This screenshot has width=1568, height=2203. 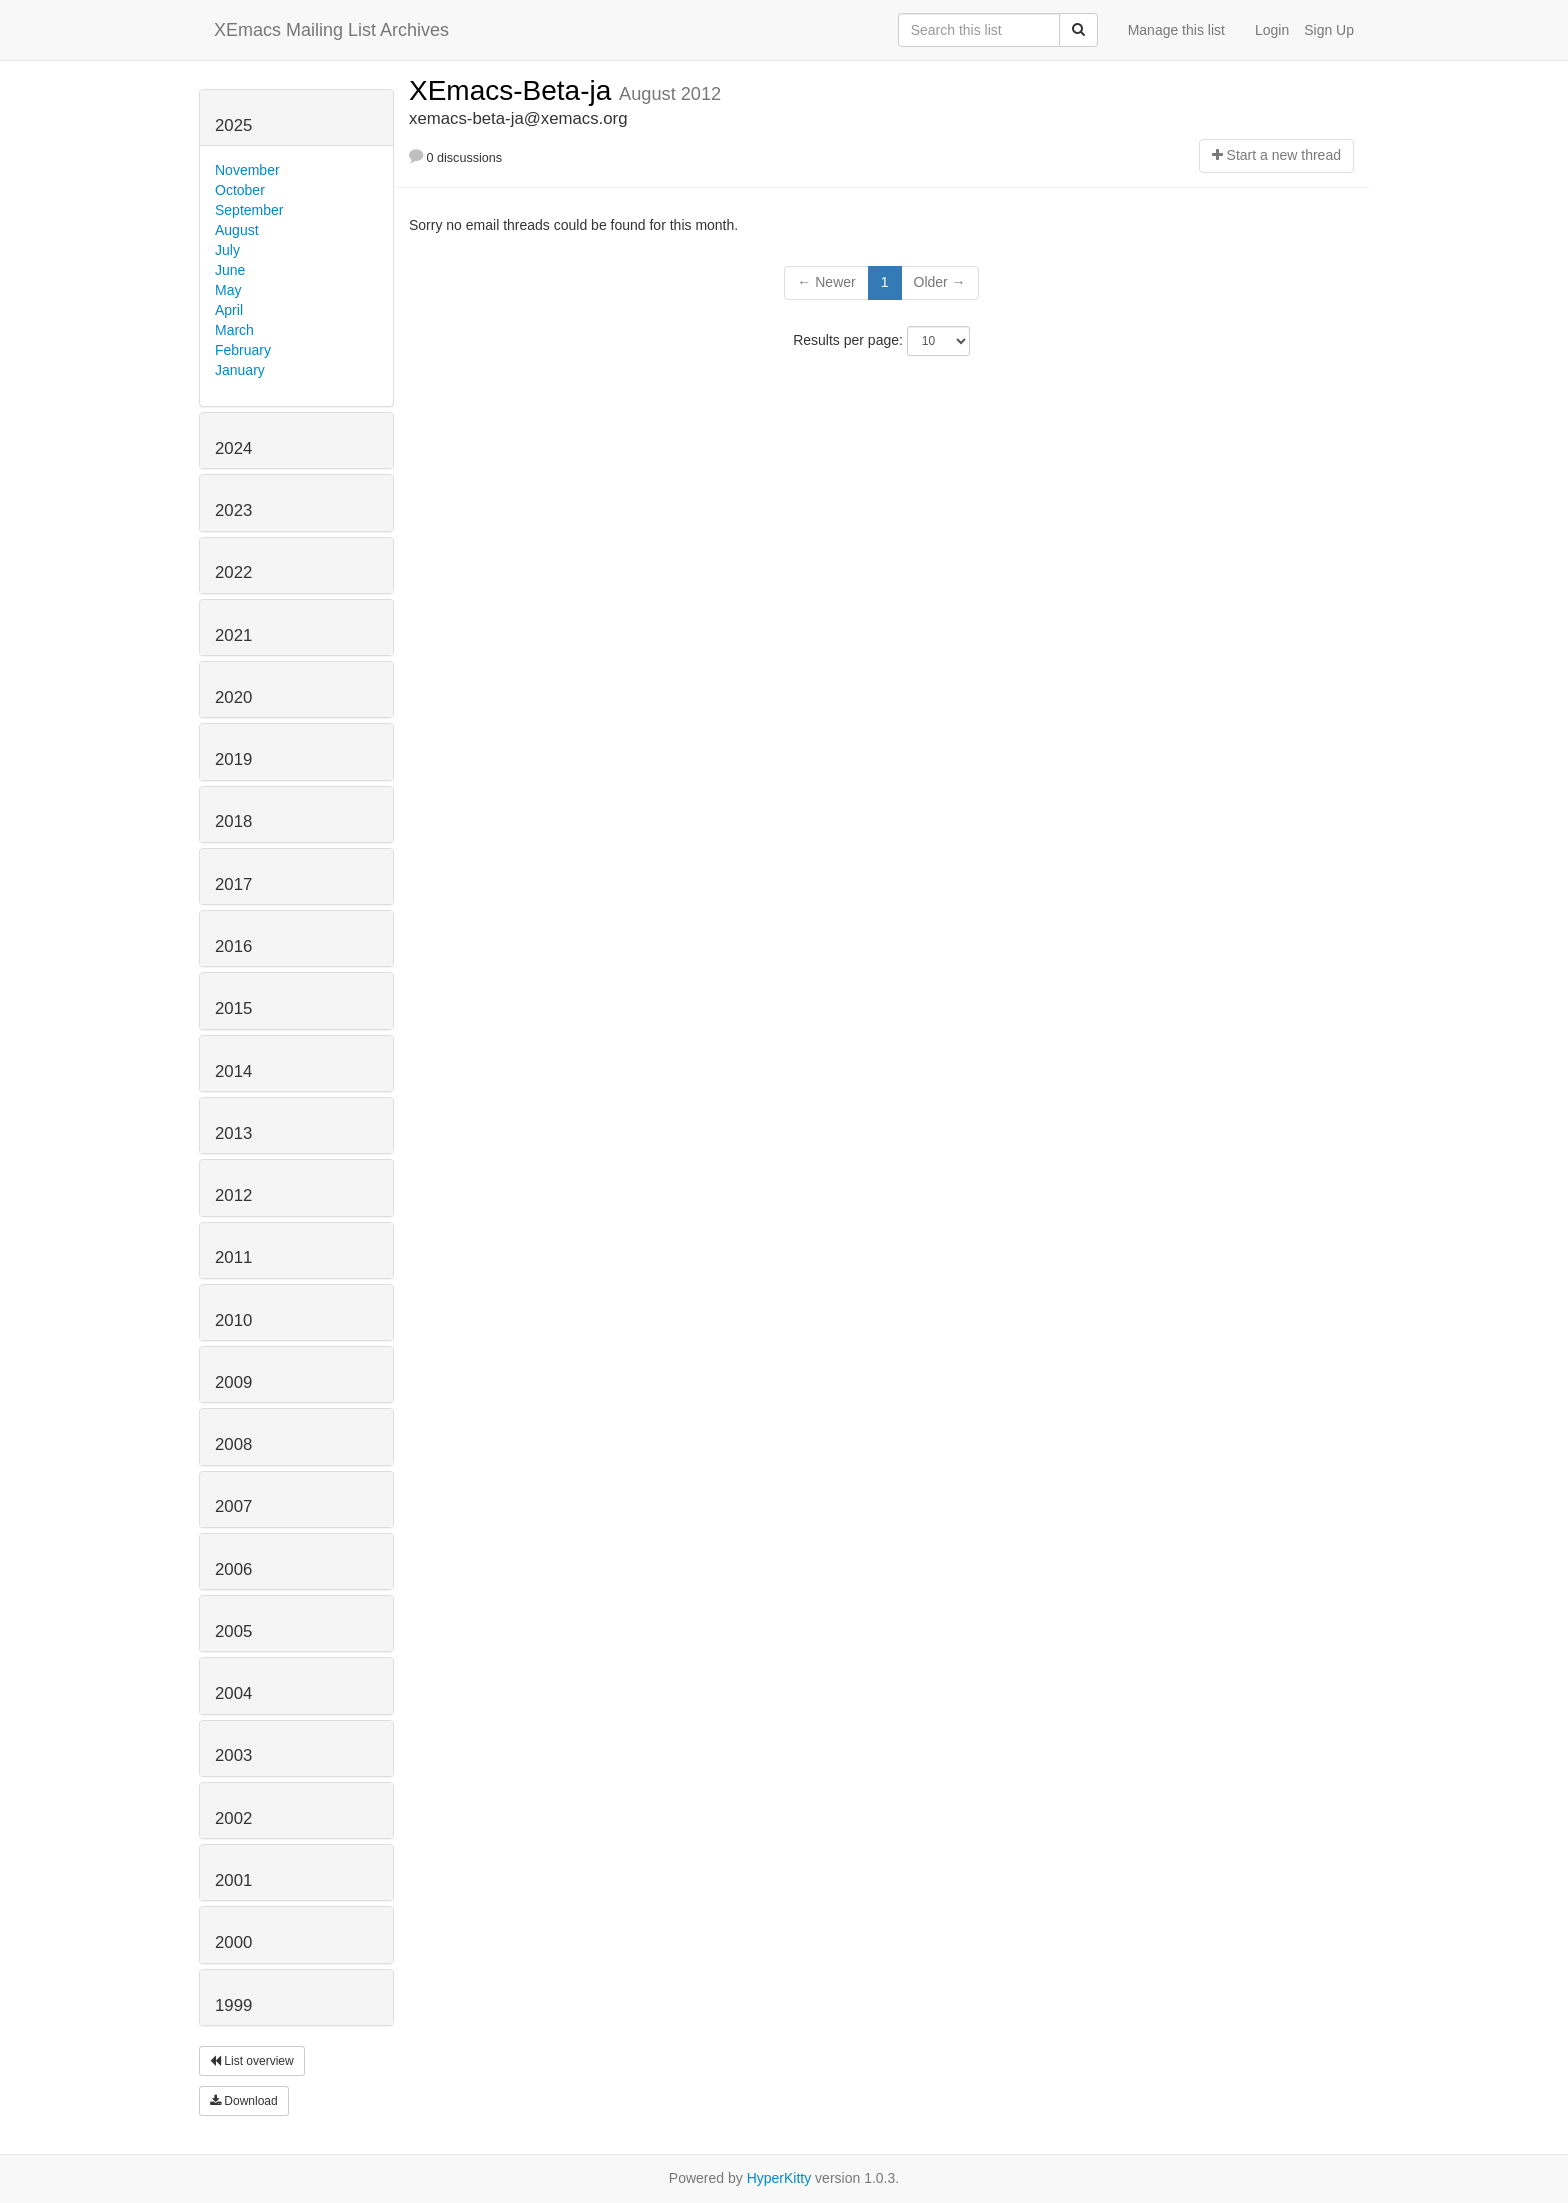 I want to click on 2005, so click(x=233, y=1631).